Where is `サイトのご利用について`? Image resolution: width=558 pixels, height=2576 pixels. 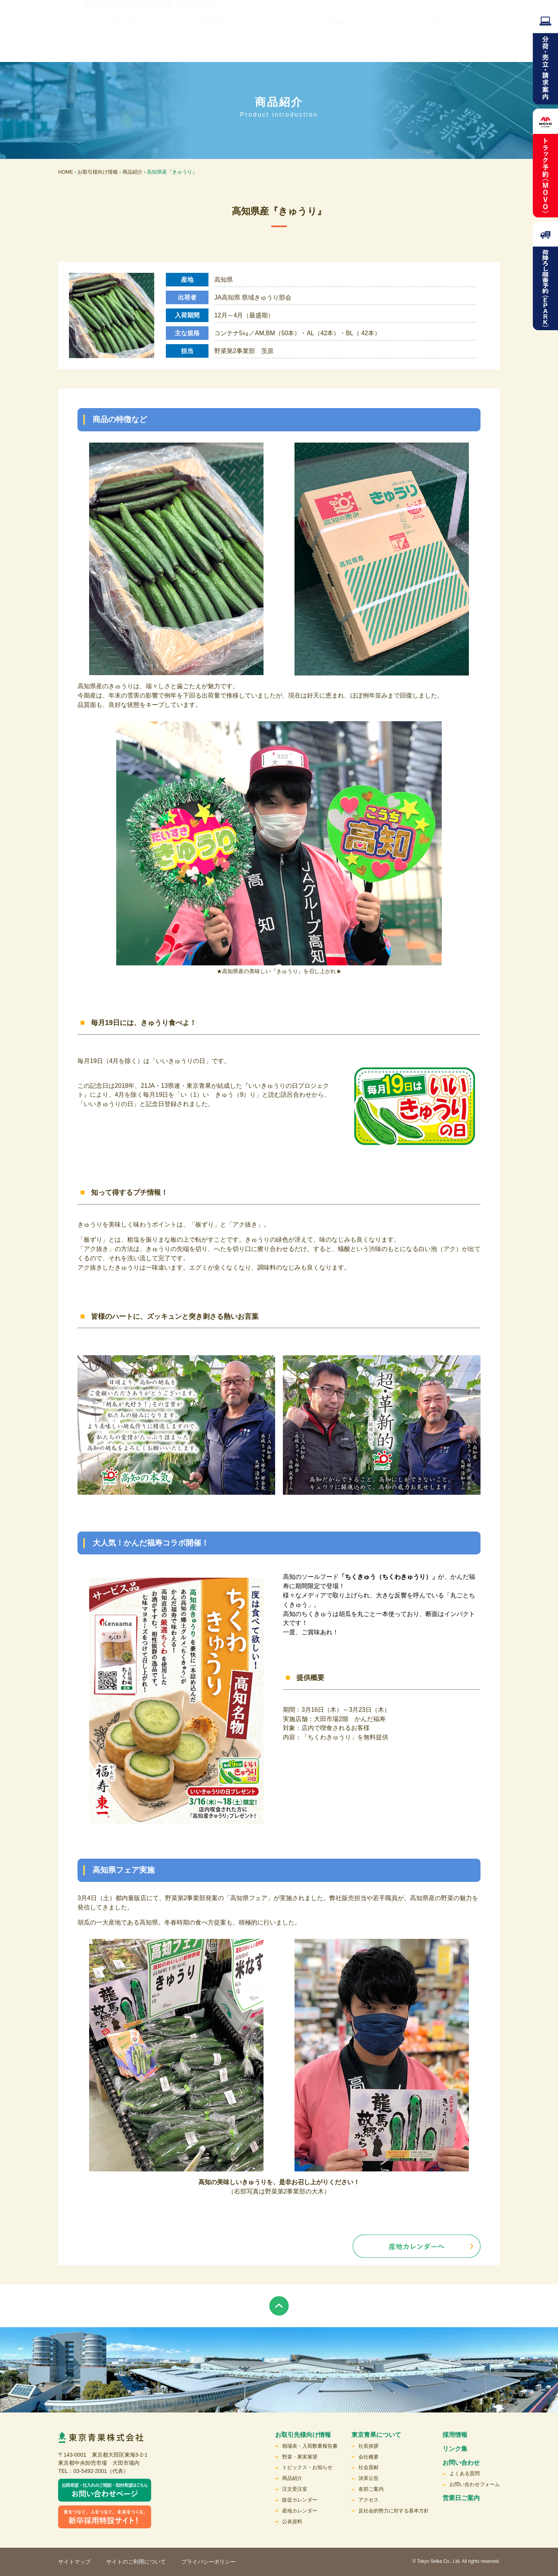
サイトのご利用について is located at coordinates (136, 2562).